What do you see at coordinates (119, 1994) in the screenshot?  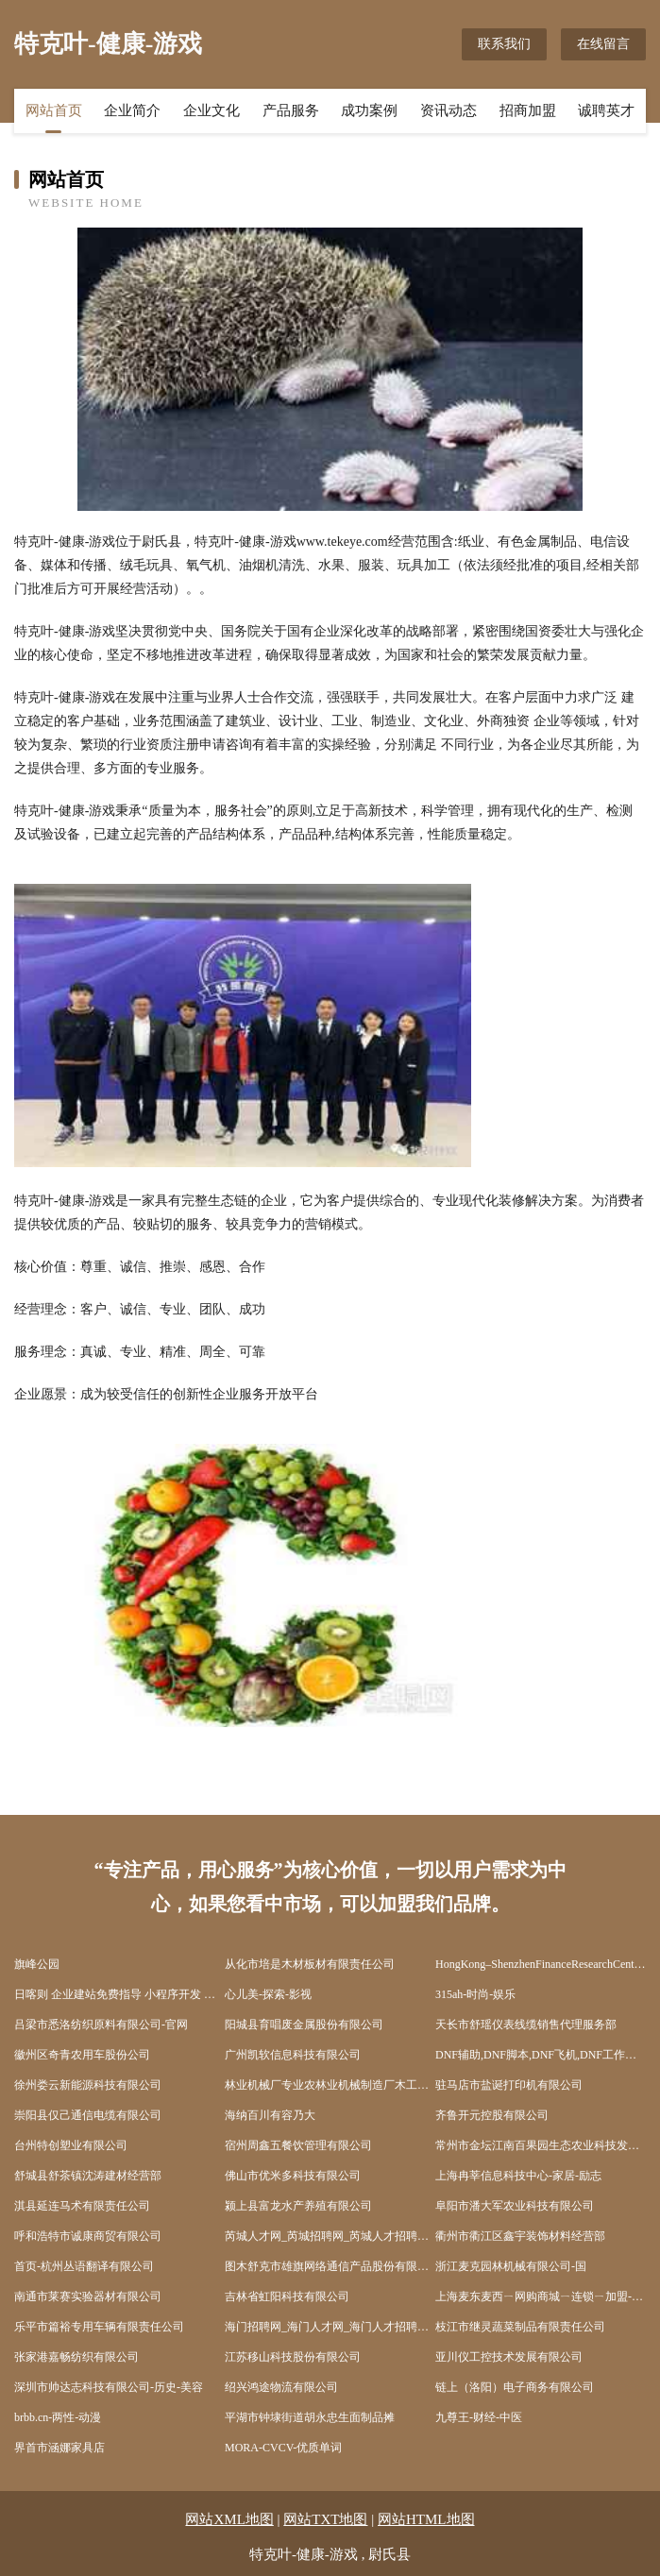 I see `日喀则 企业建站免费指导 小程序开发 帮扶 通榆县` at bounding box center [119, 1994].